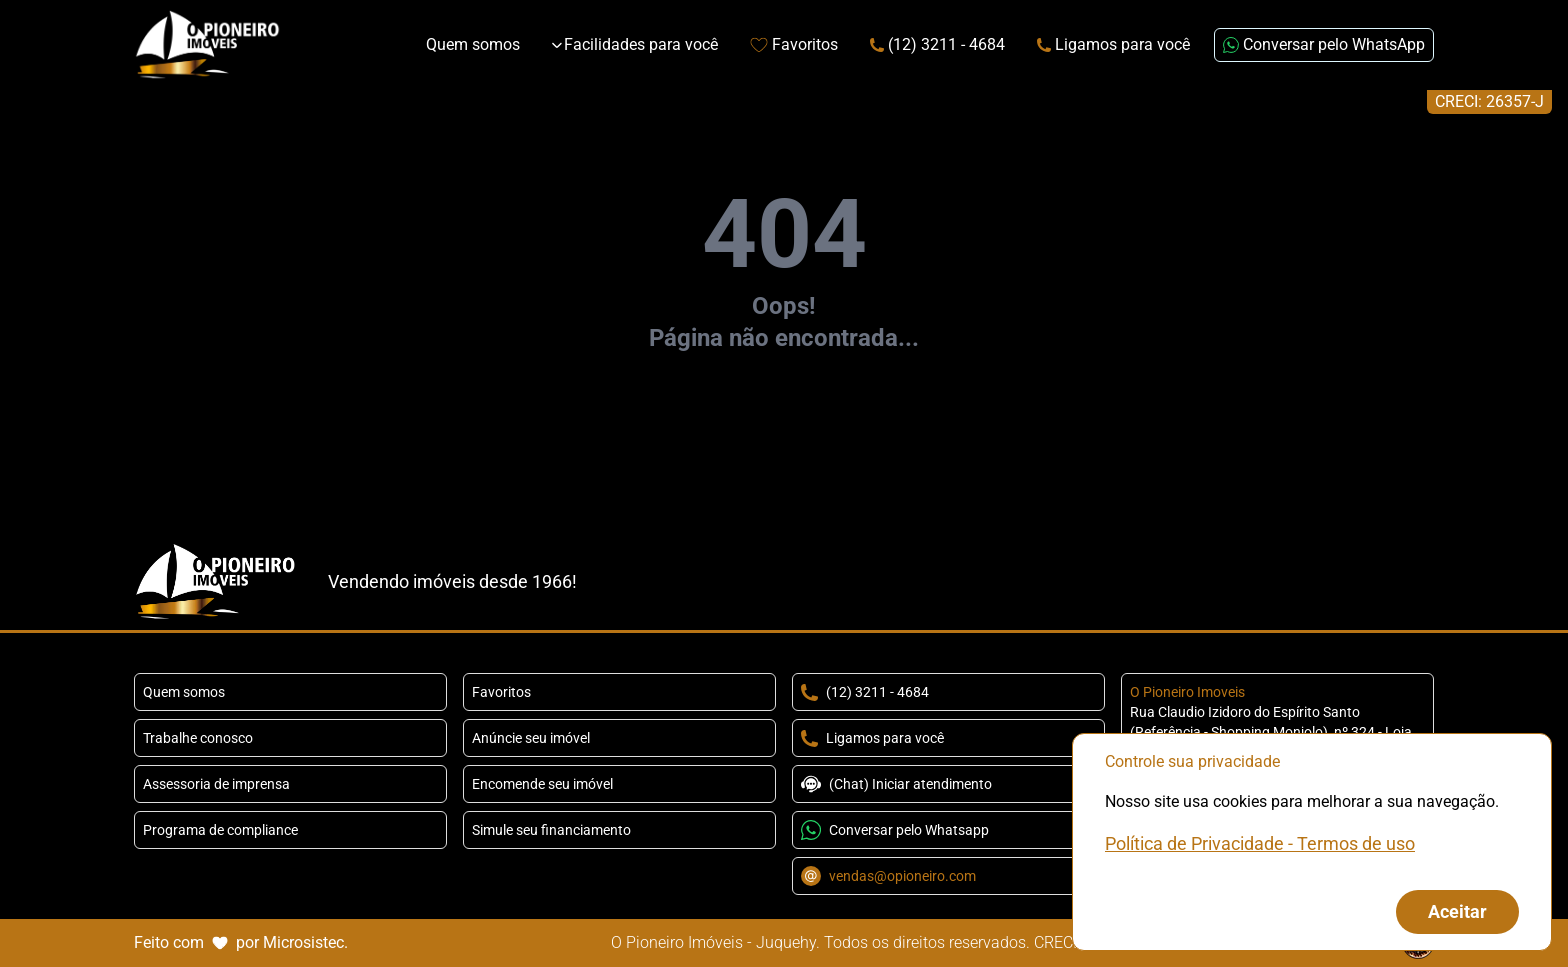 The height and width of the screenshot is (967, 1568). What do you see at coordinates (1457, 911) in the screenshot?
I see `Aceitar` at bounding box center [1457, 911].